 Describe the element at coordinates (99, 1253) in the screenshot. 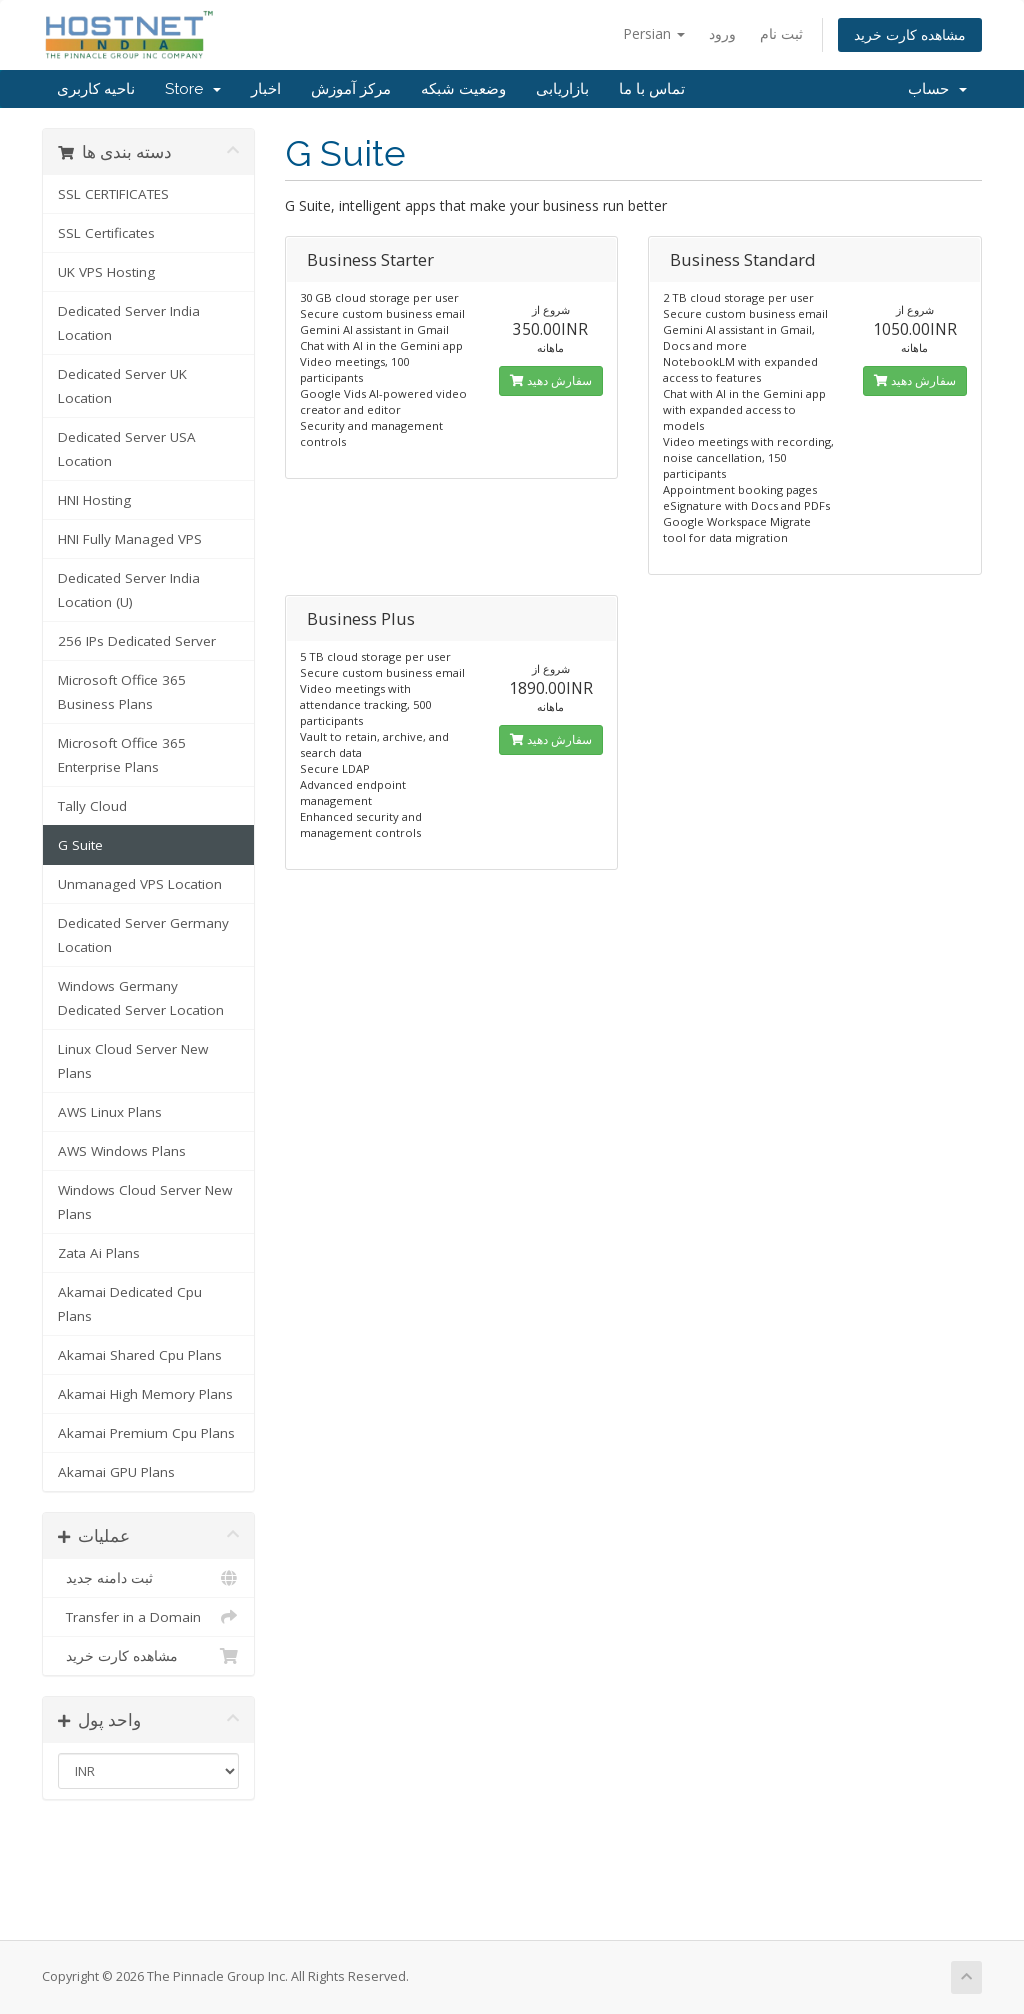

I see `Zata Ai Plans` at that location.